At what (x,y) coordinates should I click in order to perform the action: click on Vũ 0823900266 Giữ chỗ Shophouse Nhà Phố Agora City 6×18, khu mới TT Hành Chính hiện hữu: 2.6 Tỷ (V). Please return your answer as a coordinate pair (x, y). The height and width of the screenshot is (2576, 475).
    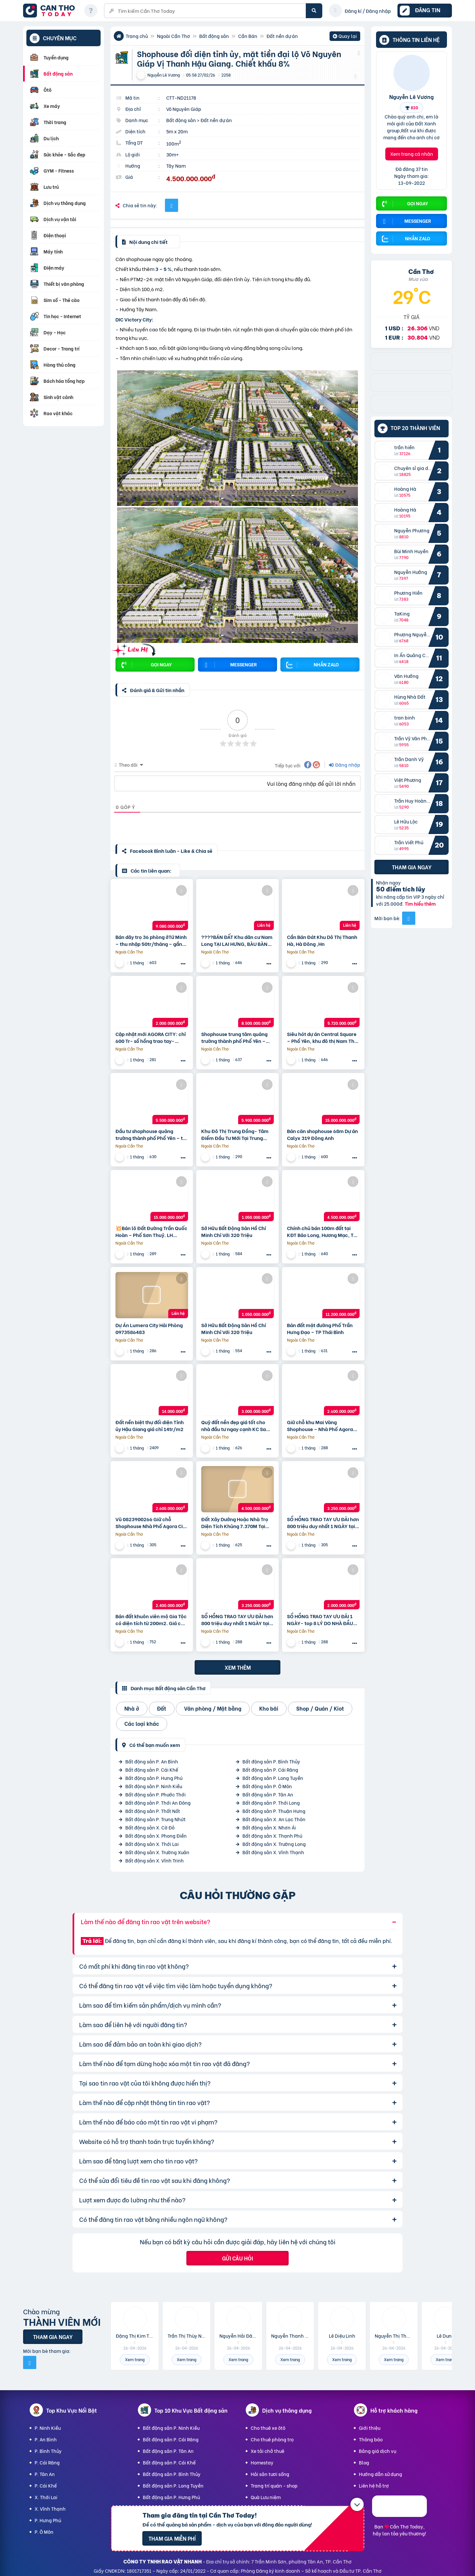
    Looking at the image, I should click on (151, 1522).